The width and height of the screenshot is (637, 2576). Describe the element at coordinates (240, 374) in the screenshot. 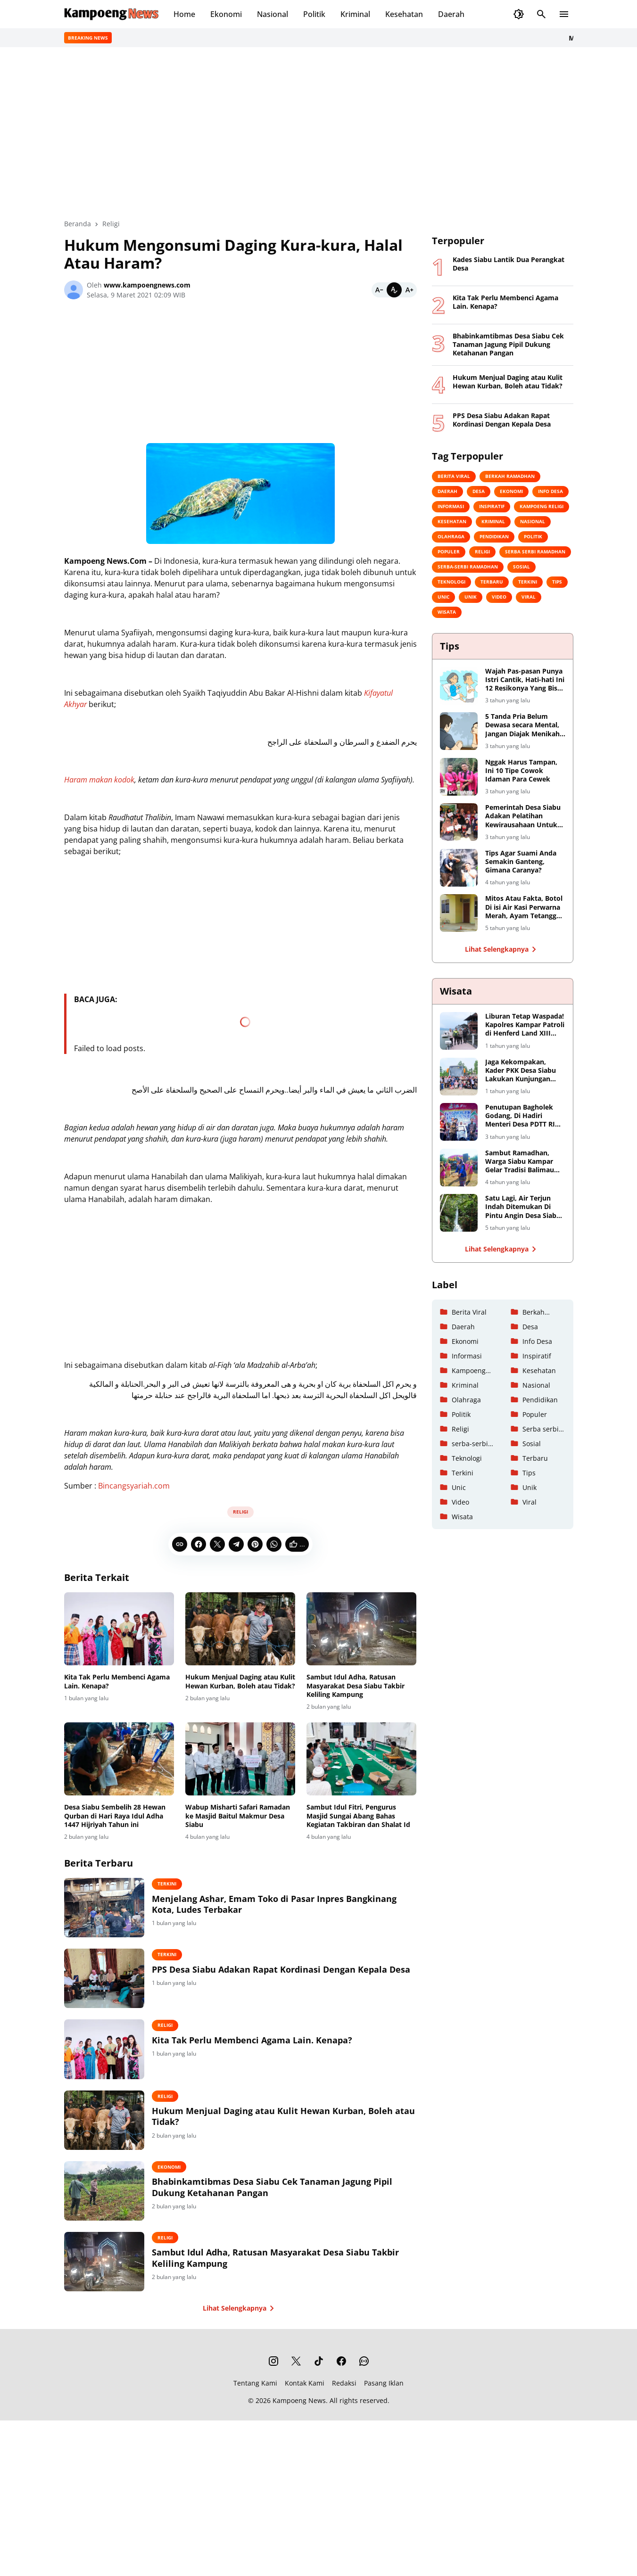

I see `[Advertisement]` at that location.